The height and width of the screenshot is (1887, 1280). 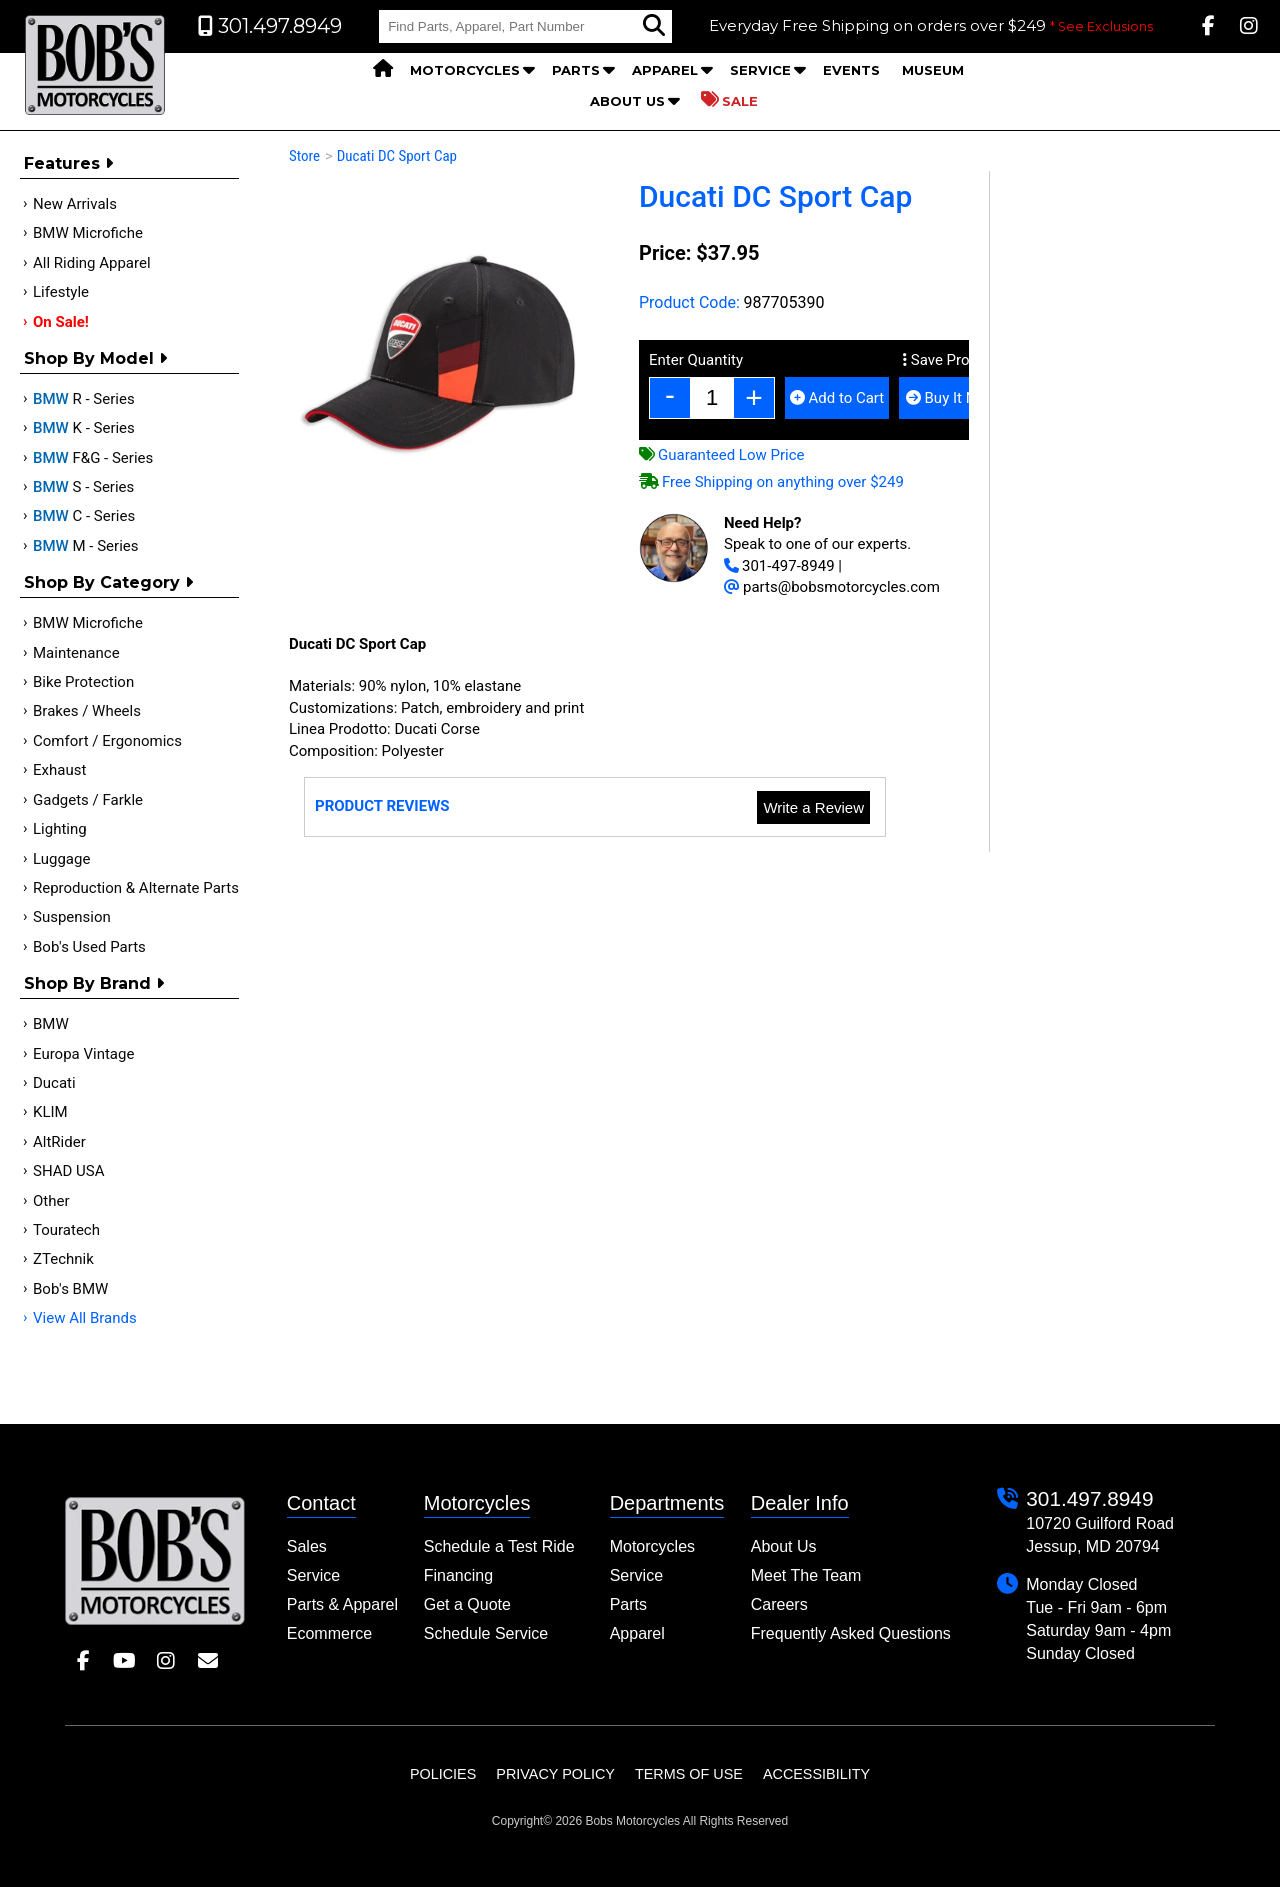 I want to click on 301-497-8949, so click(x=779, y=566).